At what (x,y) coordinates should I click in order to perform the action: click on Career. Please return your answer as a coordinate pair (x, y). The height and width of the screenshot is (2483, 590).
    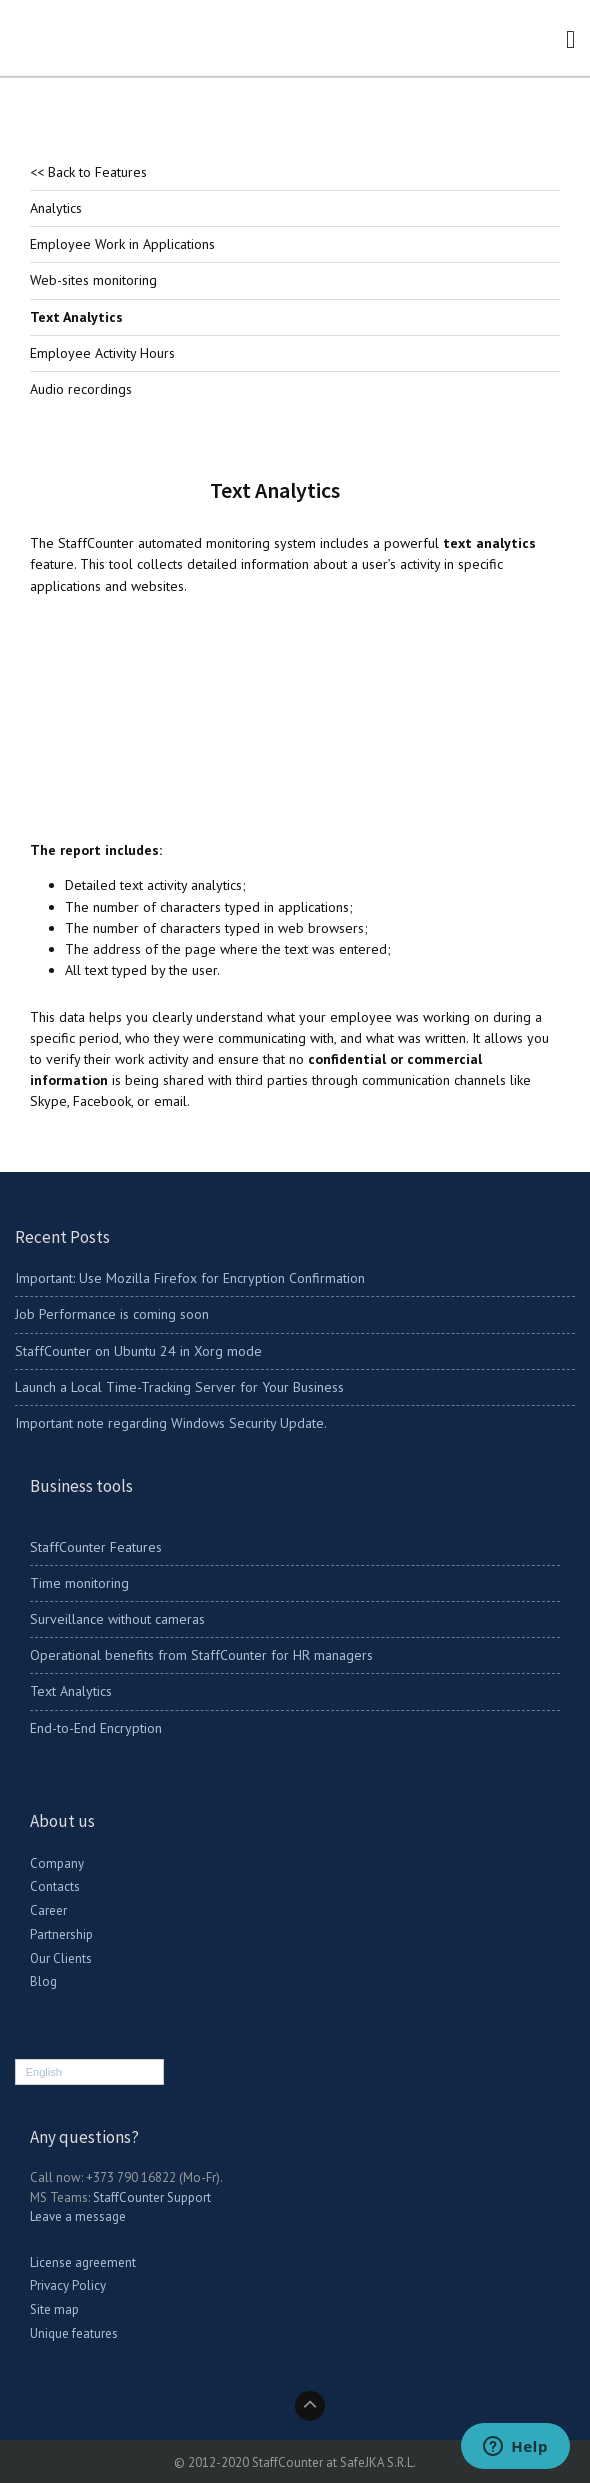
    Looking at the image, I should click on (48, 1910).